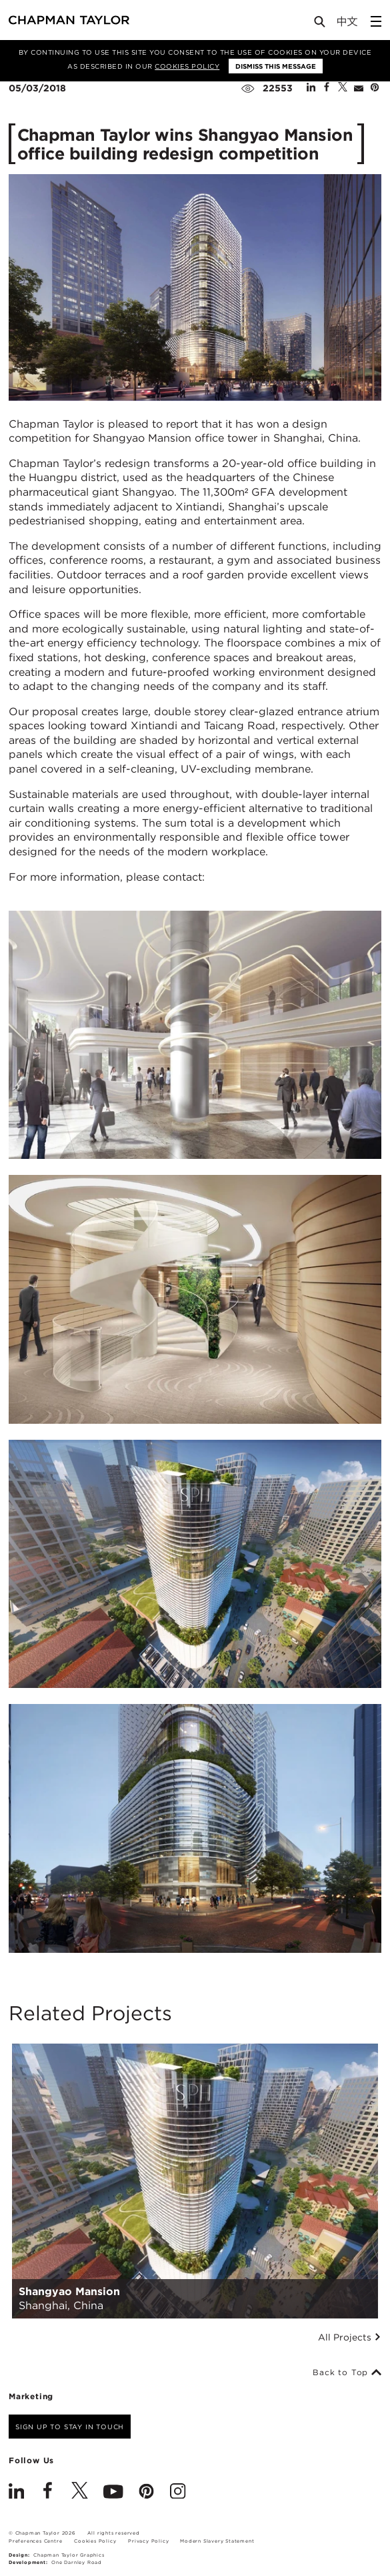 The height and width of the screenshot is (2576, 390). What do you see at coordinates (217, 2541) in the screenshot?
I see `Modern Slavery Statement` at bounding box center [217, 2541].